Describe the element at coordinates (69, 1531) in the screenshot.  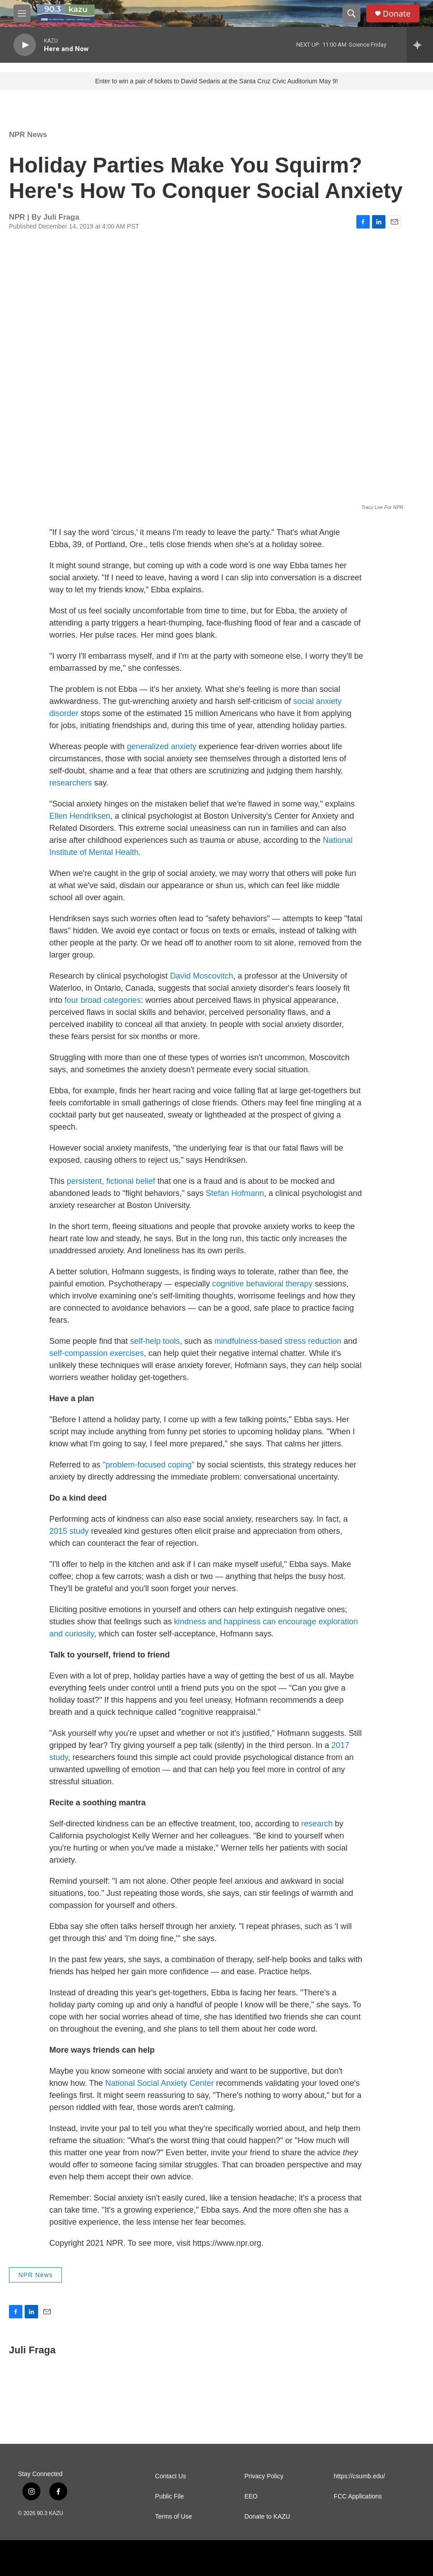
I see `2015 study` at that location.